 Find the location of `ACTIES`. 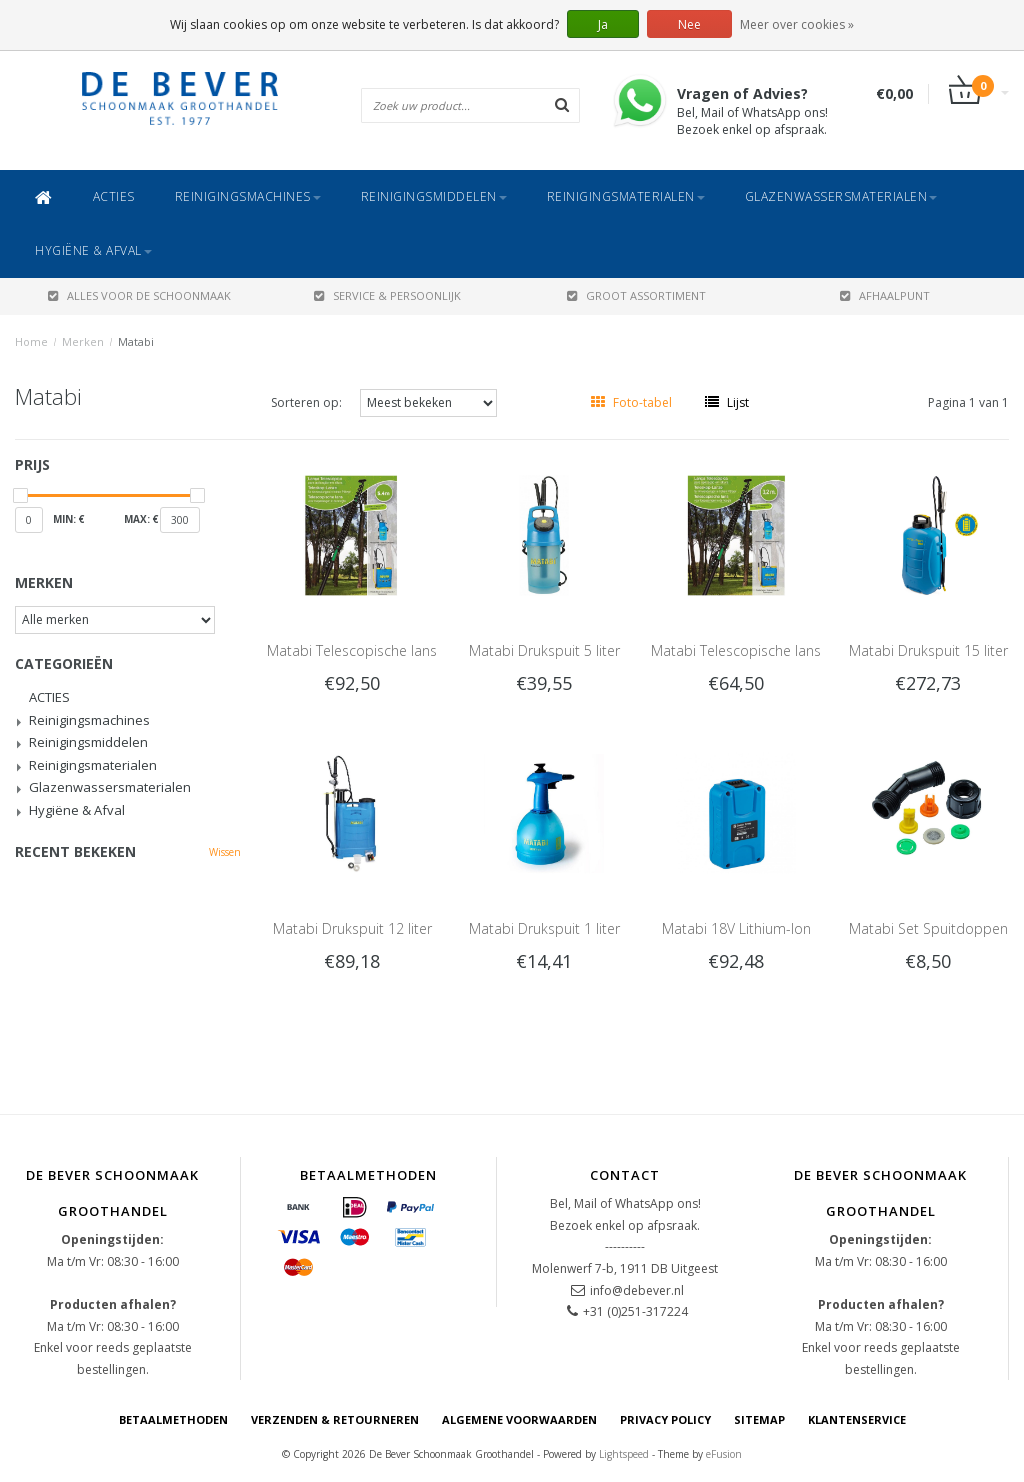

ACTIES is located at coordinates (114, 196).